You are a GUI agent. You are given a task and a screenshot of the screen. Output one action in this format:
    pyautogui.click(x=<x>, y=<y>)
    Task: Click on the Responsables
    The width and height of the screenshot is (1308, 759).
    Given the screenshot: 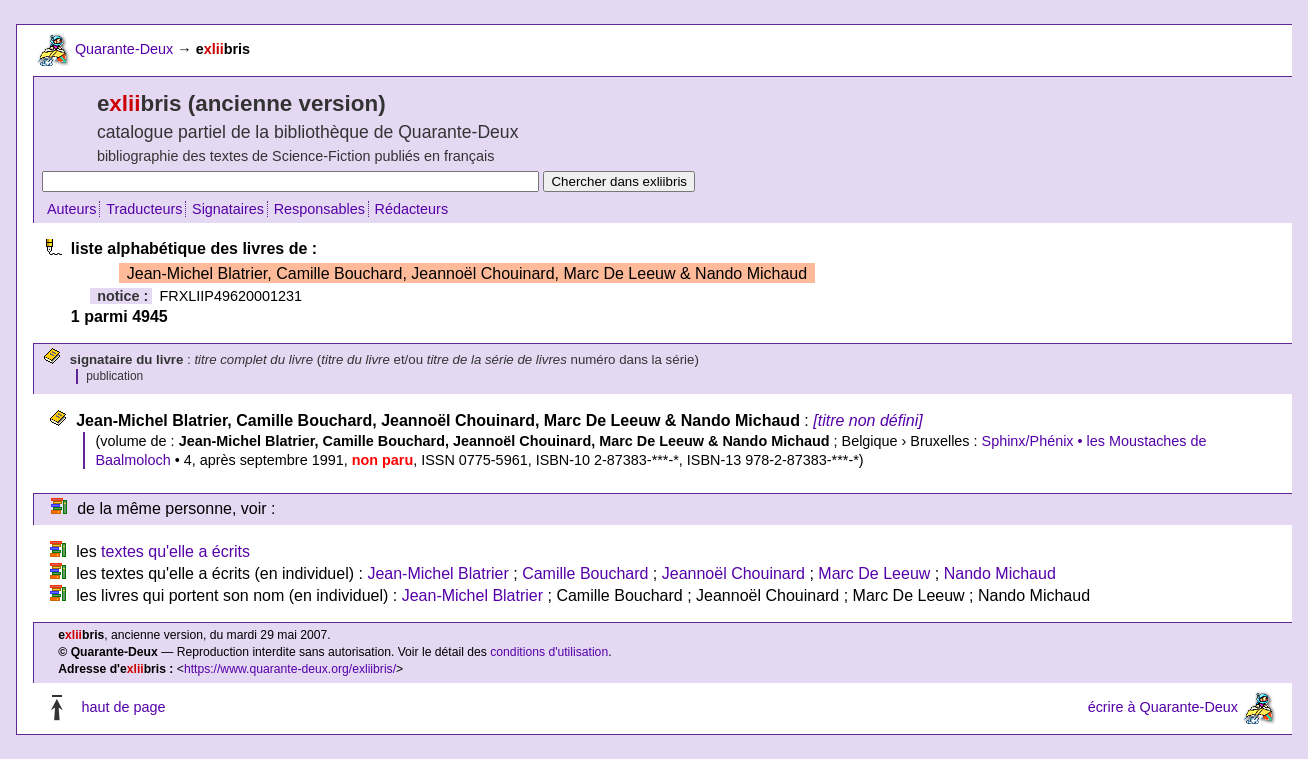 What is the action you would take?
    pyautogui.click(x=319, y=209)
    